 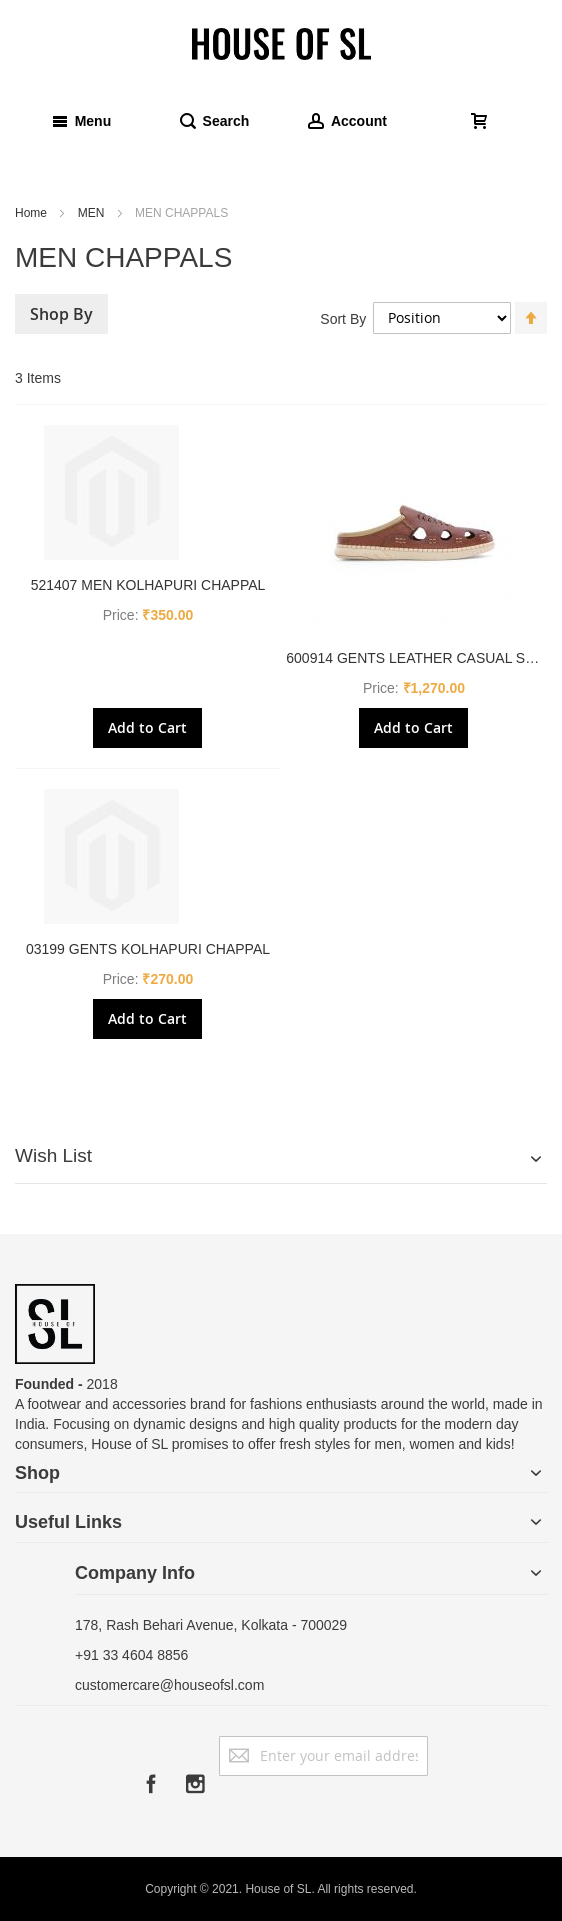 I want to click on Shop By [tab], so click(x=61, y=314).